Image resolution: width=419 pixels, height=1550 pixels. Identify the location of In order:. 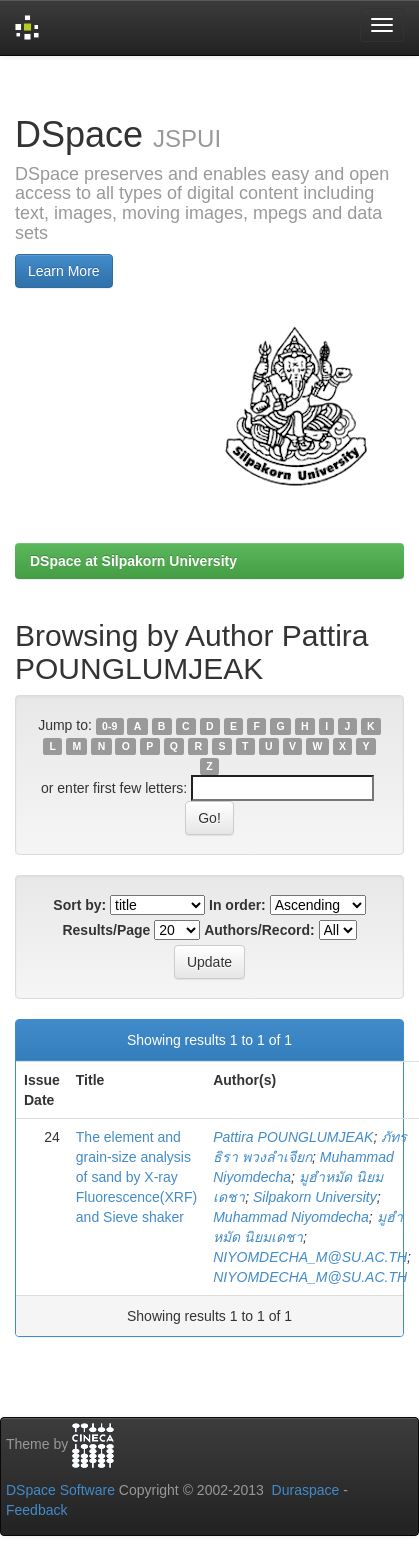
(237, 905).